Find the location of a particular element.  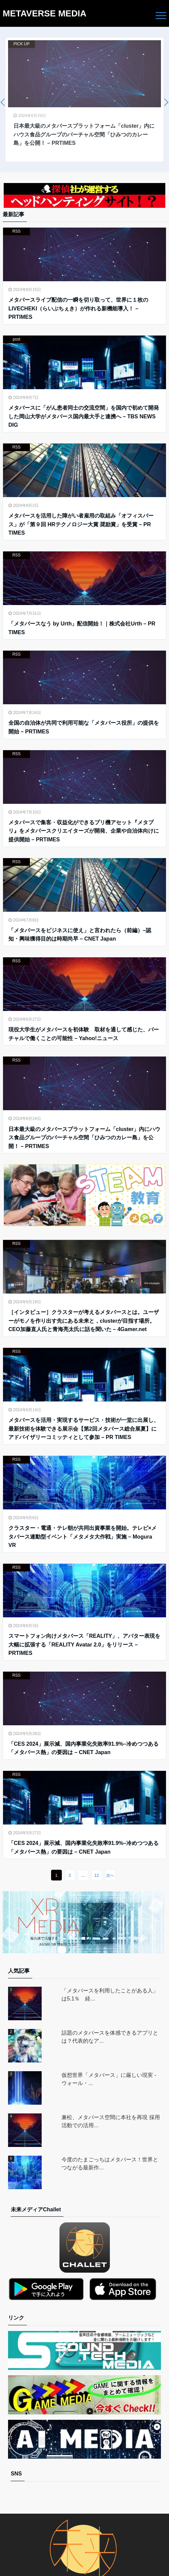

「メタバースをビジネスに使え」と言われたら（前編）–認知・興味獲得目的は時期尚早 – CNET Japan is located at coordinates (79, 934).